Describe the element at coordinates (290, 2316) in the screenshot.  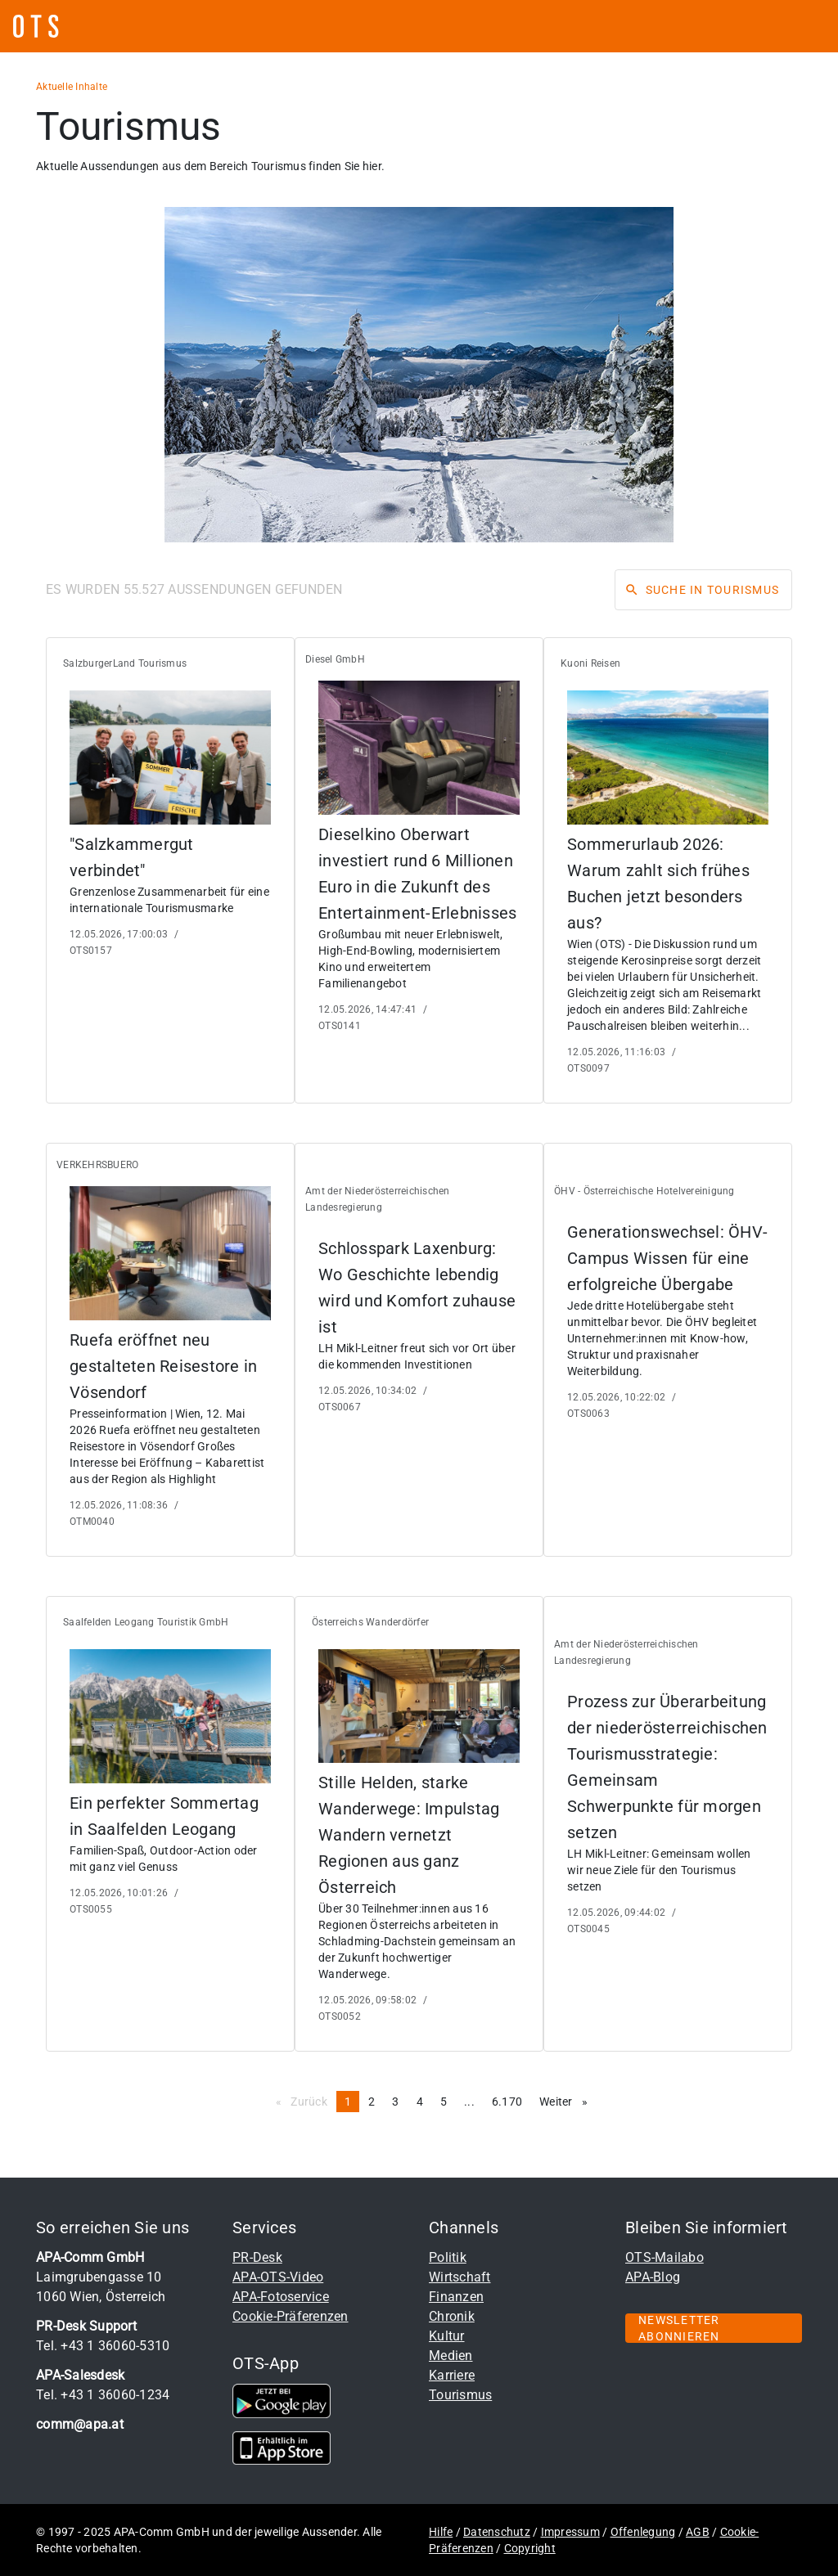
I see `Cookie-Präferenzen` at that location.